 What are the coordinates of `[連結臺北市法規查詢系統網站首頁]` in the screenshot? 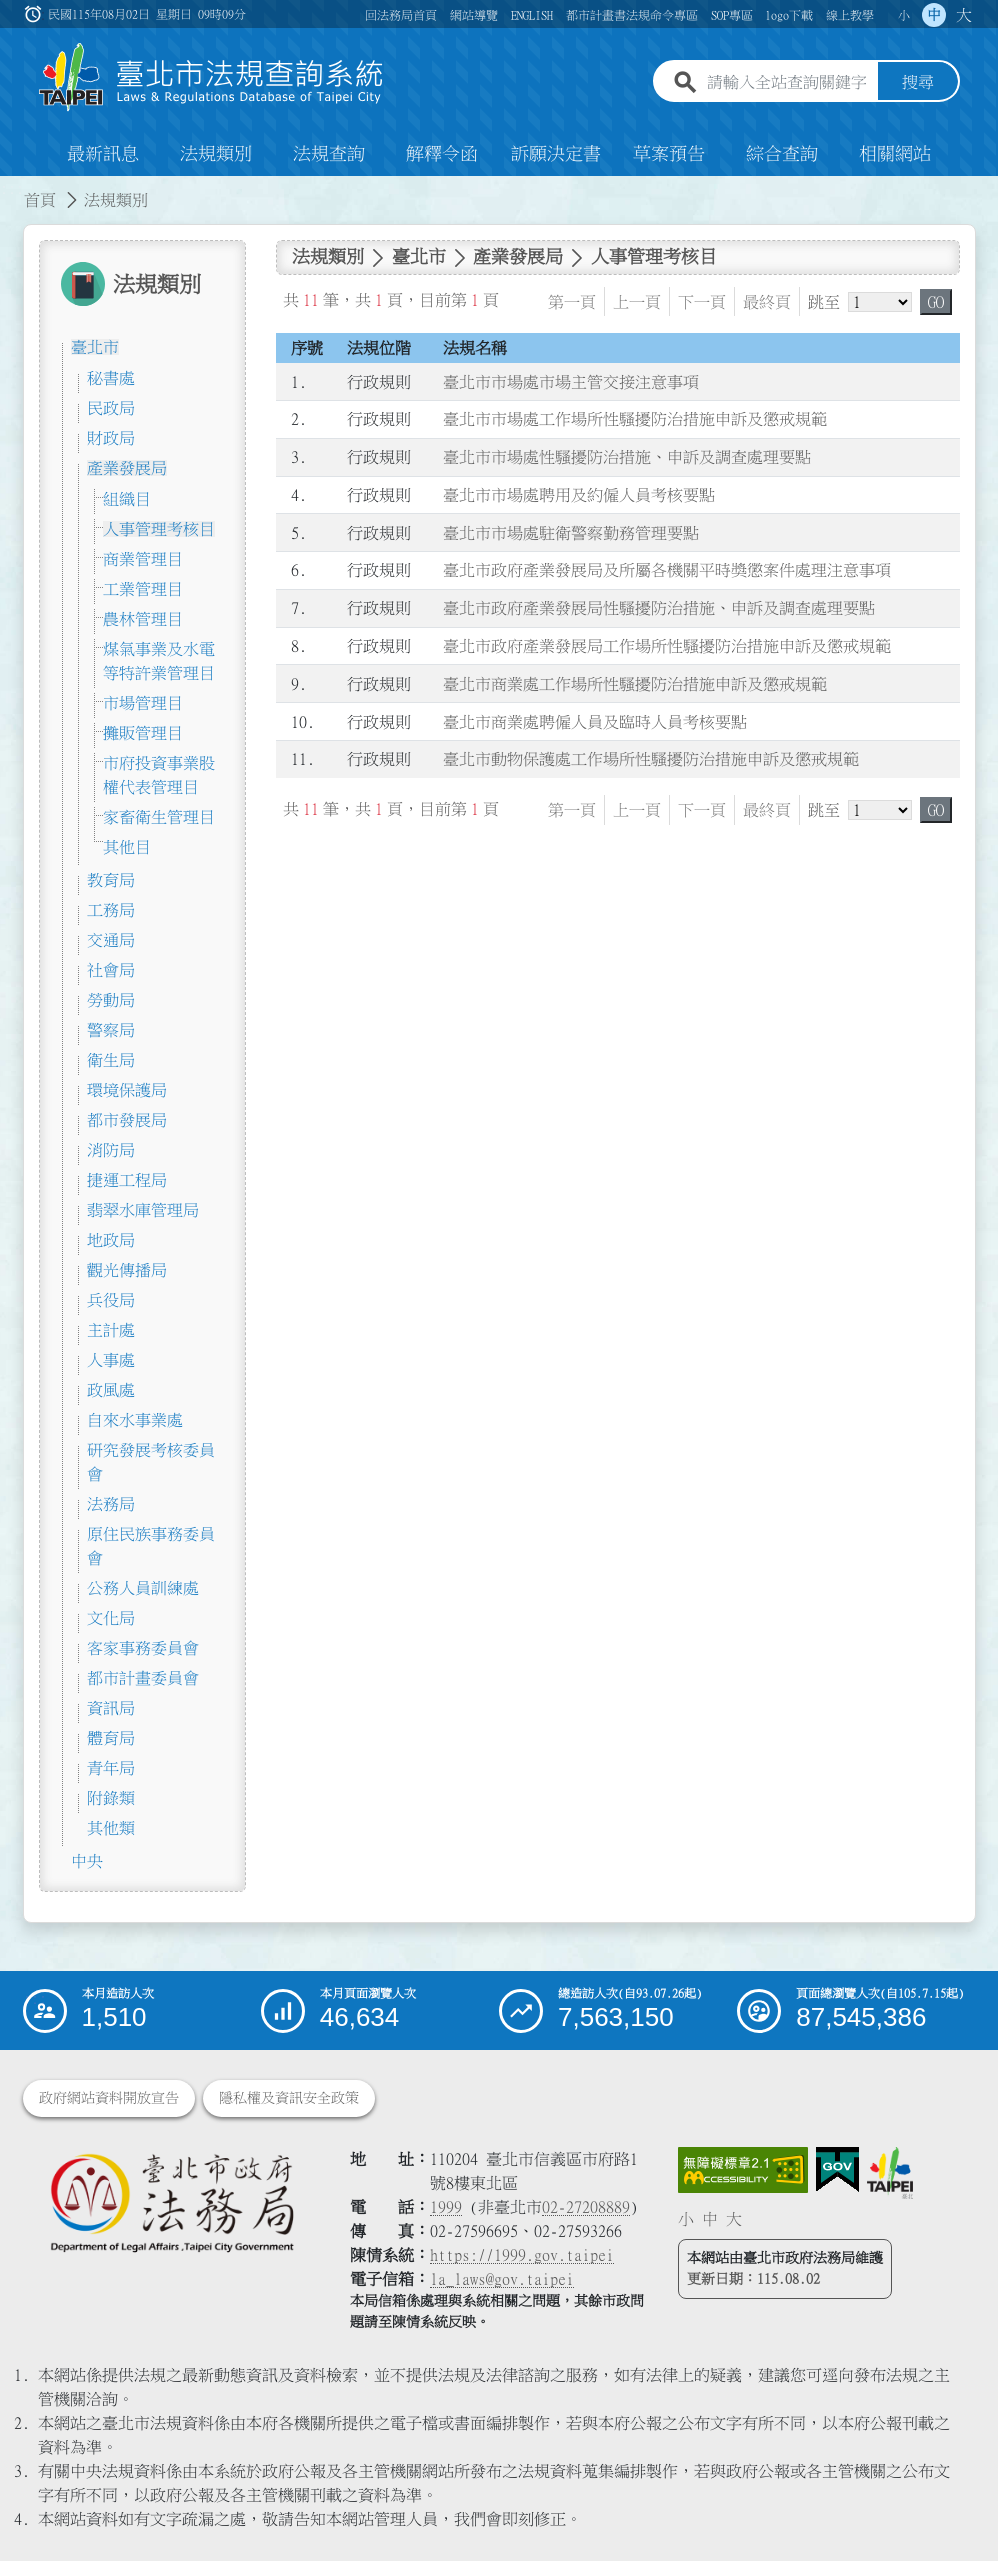 It's located at (212, 77).